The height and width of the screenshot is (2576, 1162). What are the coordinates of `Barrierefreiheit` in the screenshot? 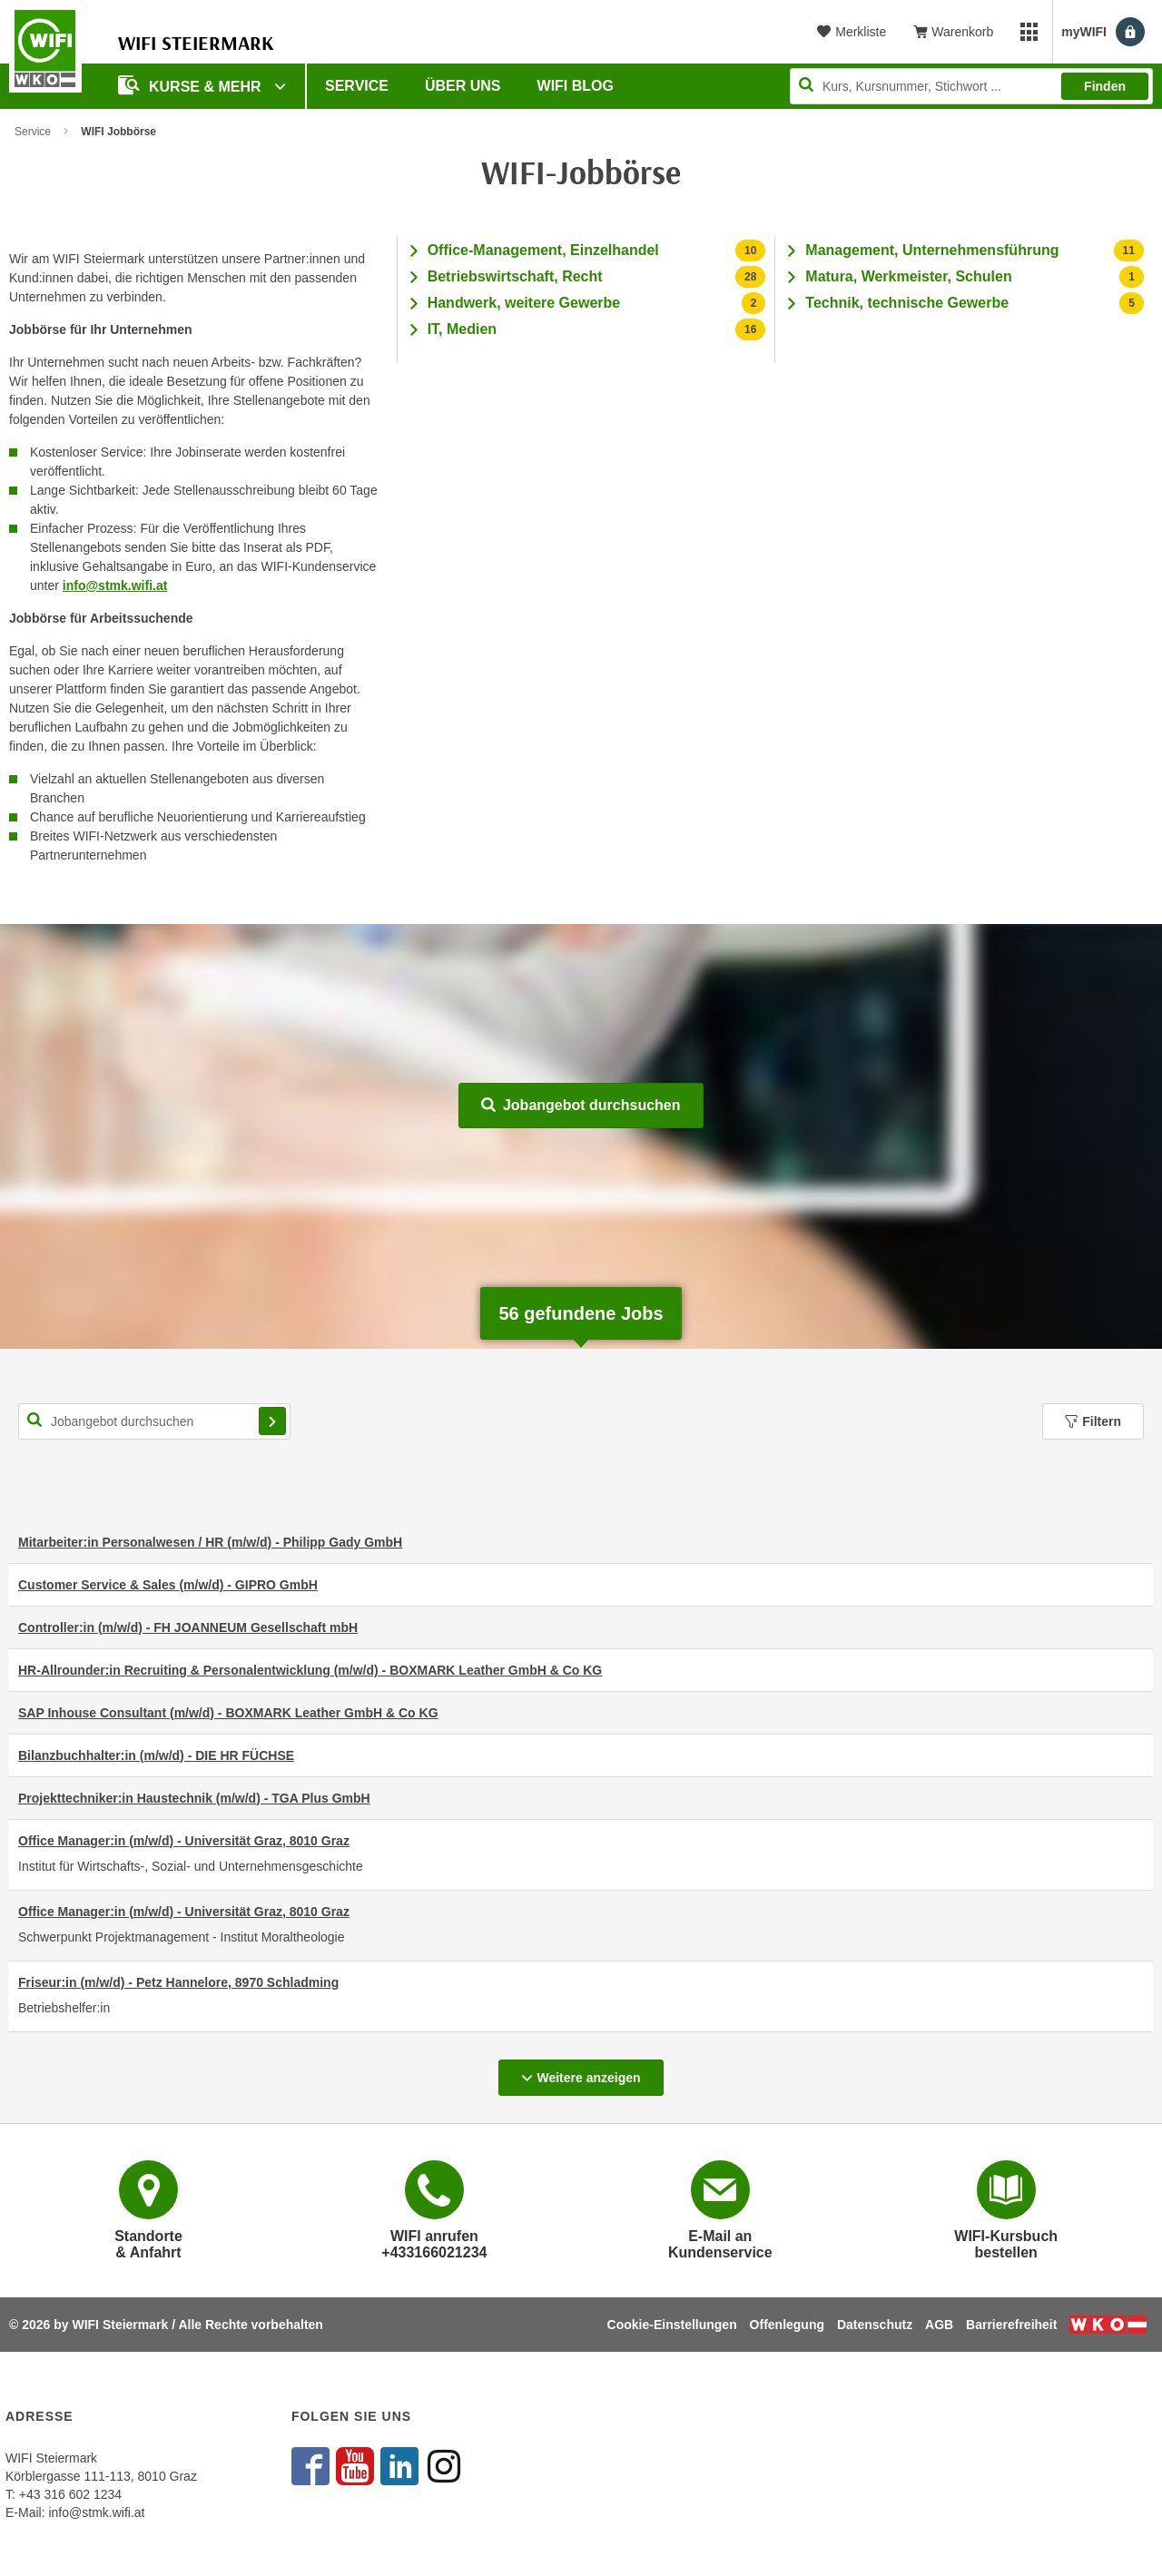 It's located at (1011, 2324).